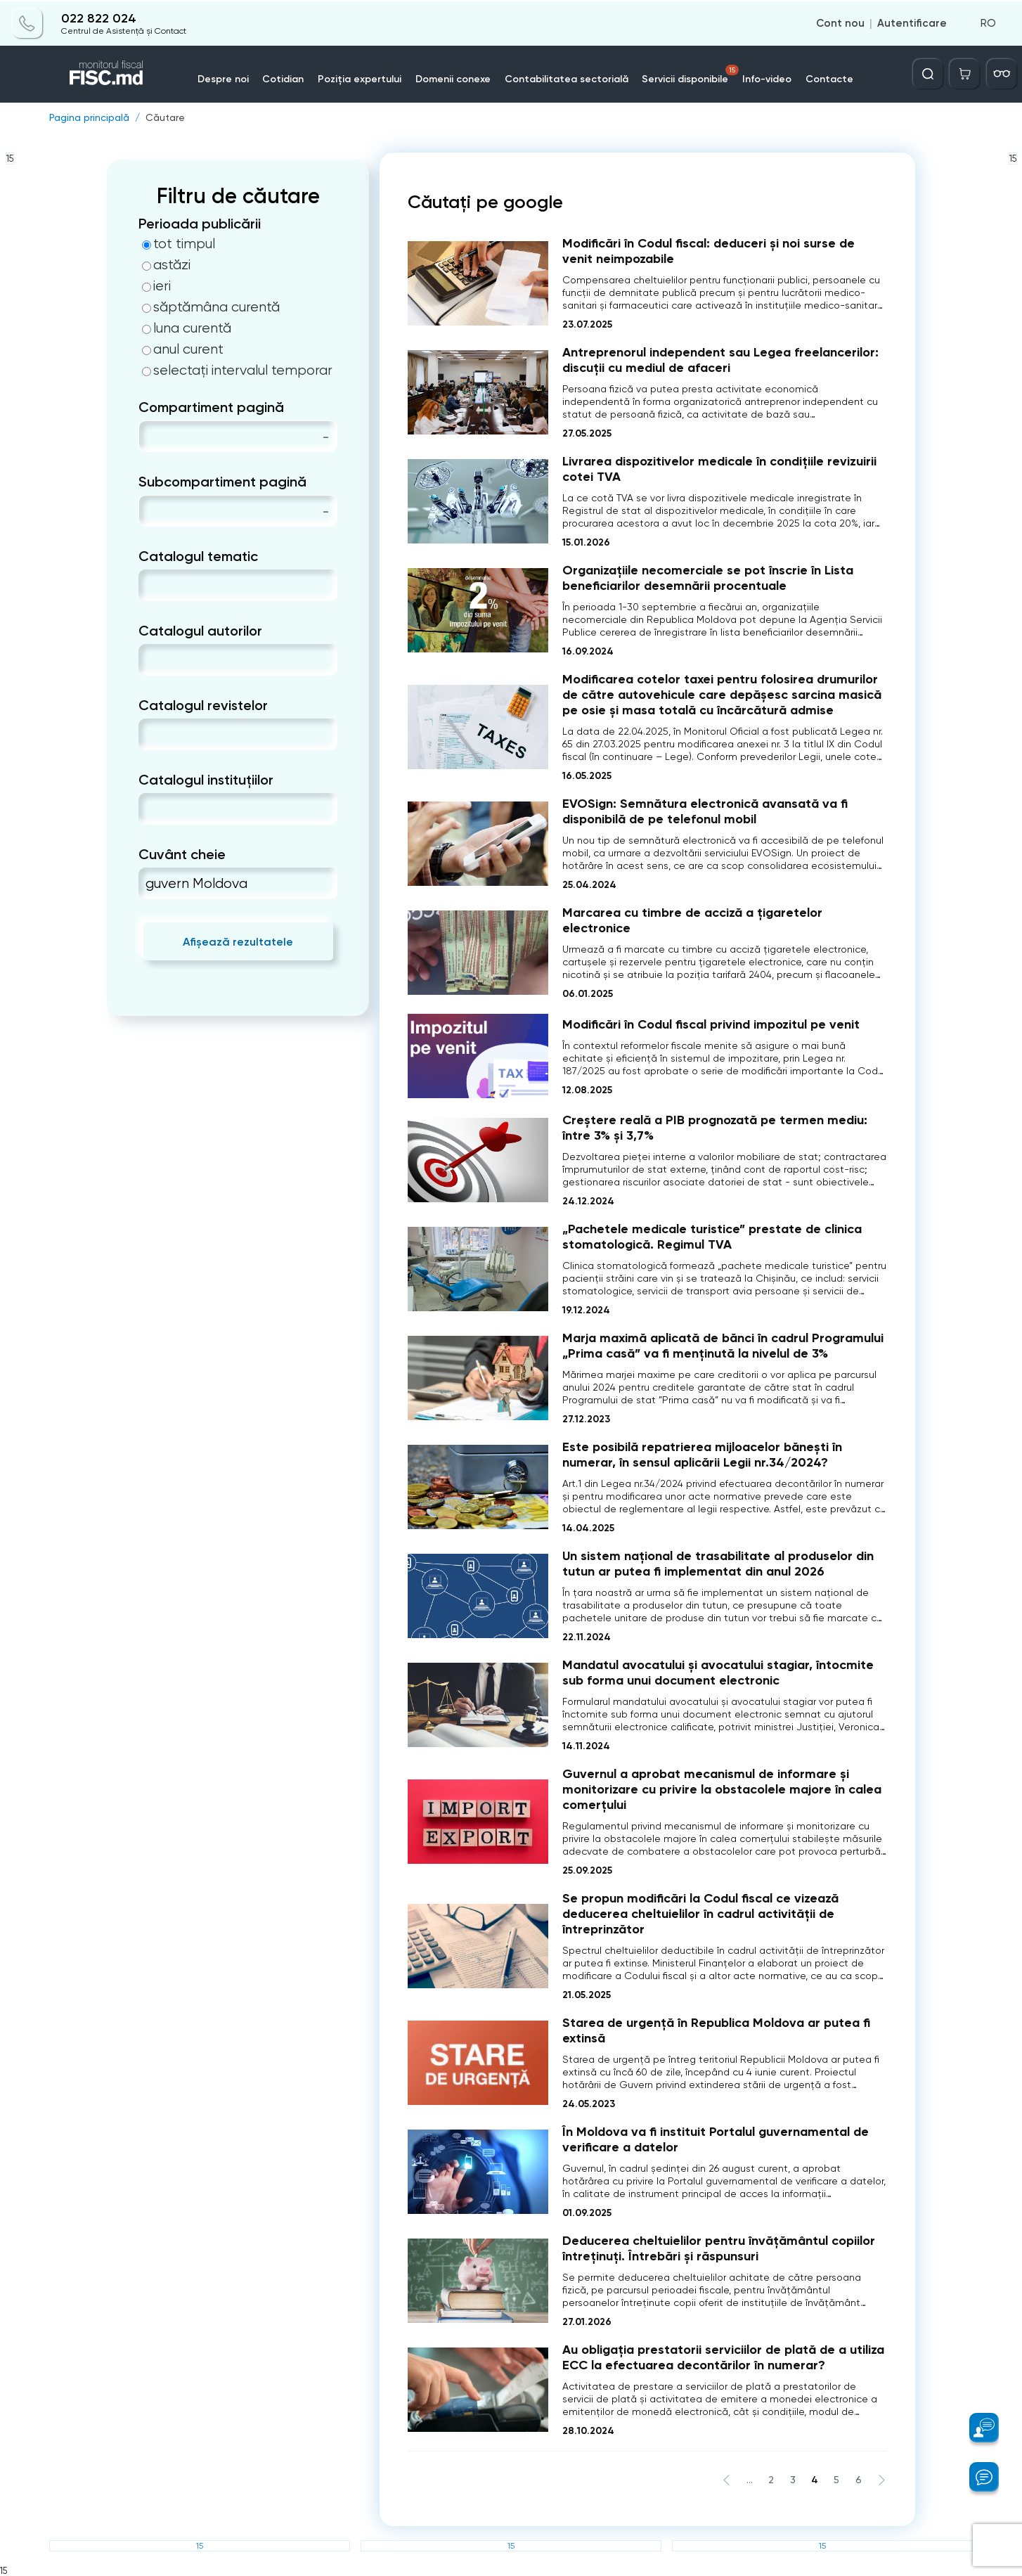 The image size is (1022, 2576). I want to click on Autentificare, so click(912, 22).